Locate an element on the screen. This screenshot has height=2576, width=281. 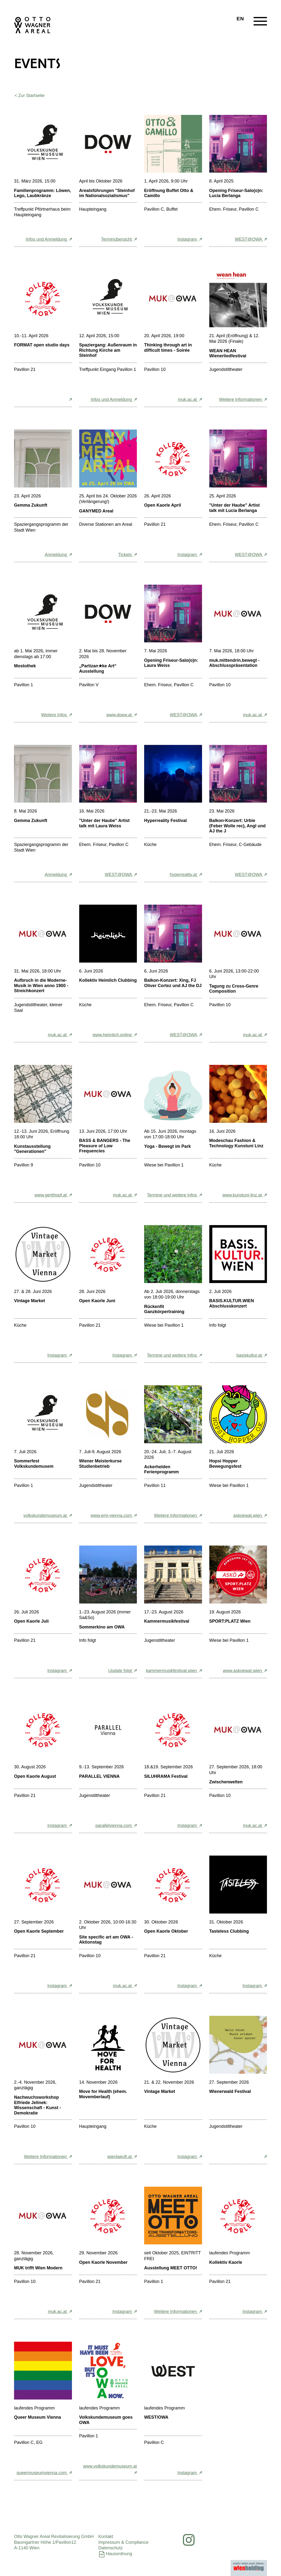
EN is located at coordinates (240, 18).